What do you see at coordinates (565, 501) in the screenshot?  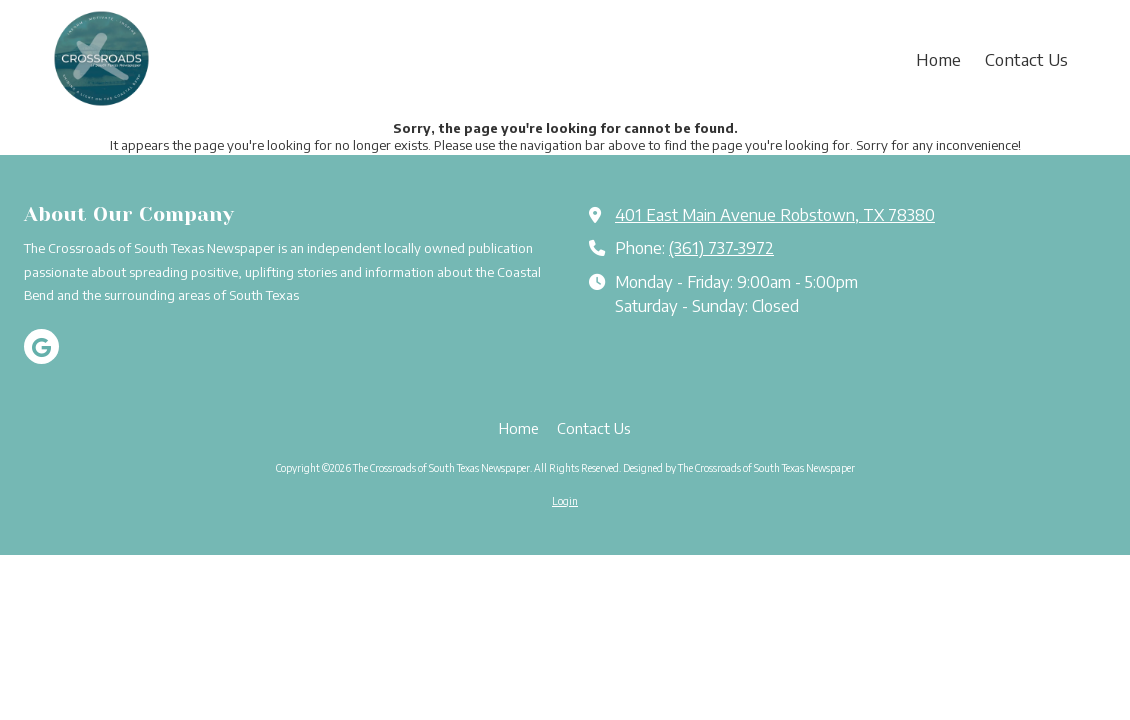 I see `Login` at bounding box center [565, 501].